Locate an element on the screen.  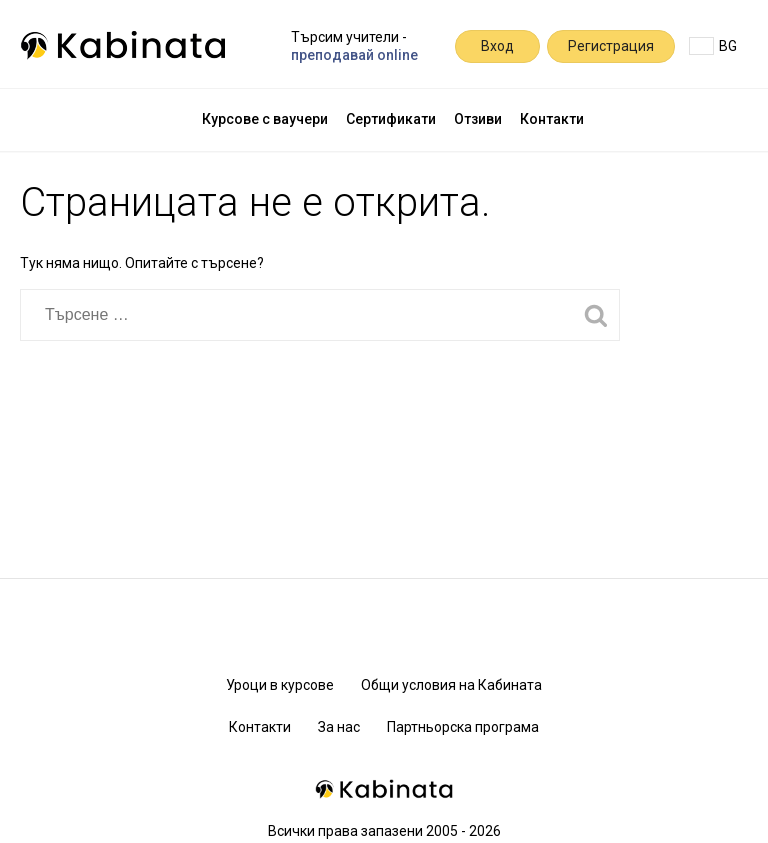
За нас is located at coordinates (339, 727).